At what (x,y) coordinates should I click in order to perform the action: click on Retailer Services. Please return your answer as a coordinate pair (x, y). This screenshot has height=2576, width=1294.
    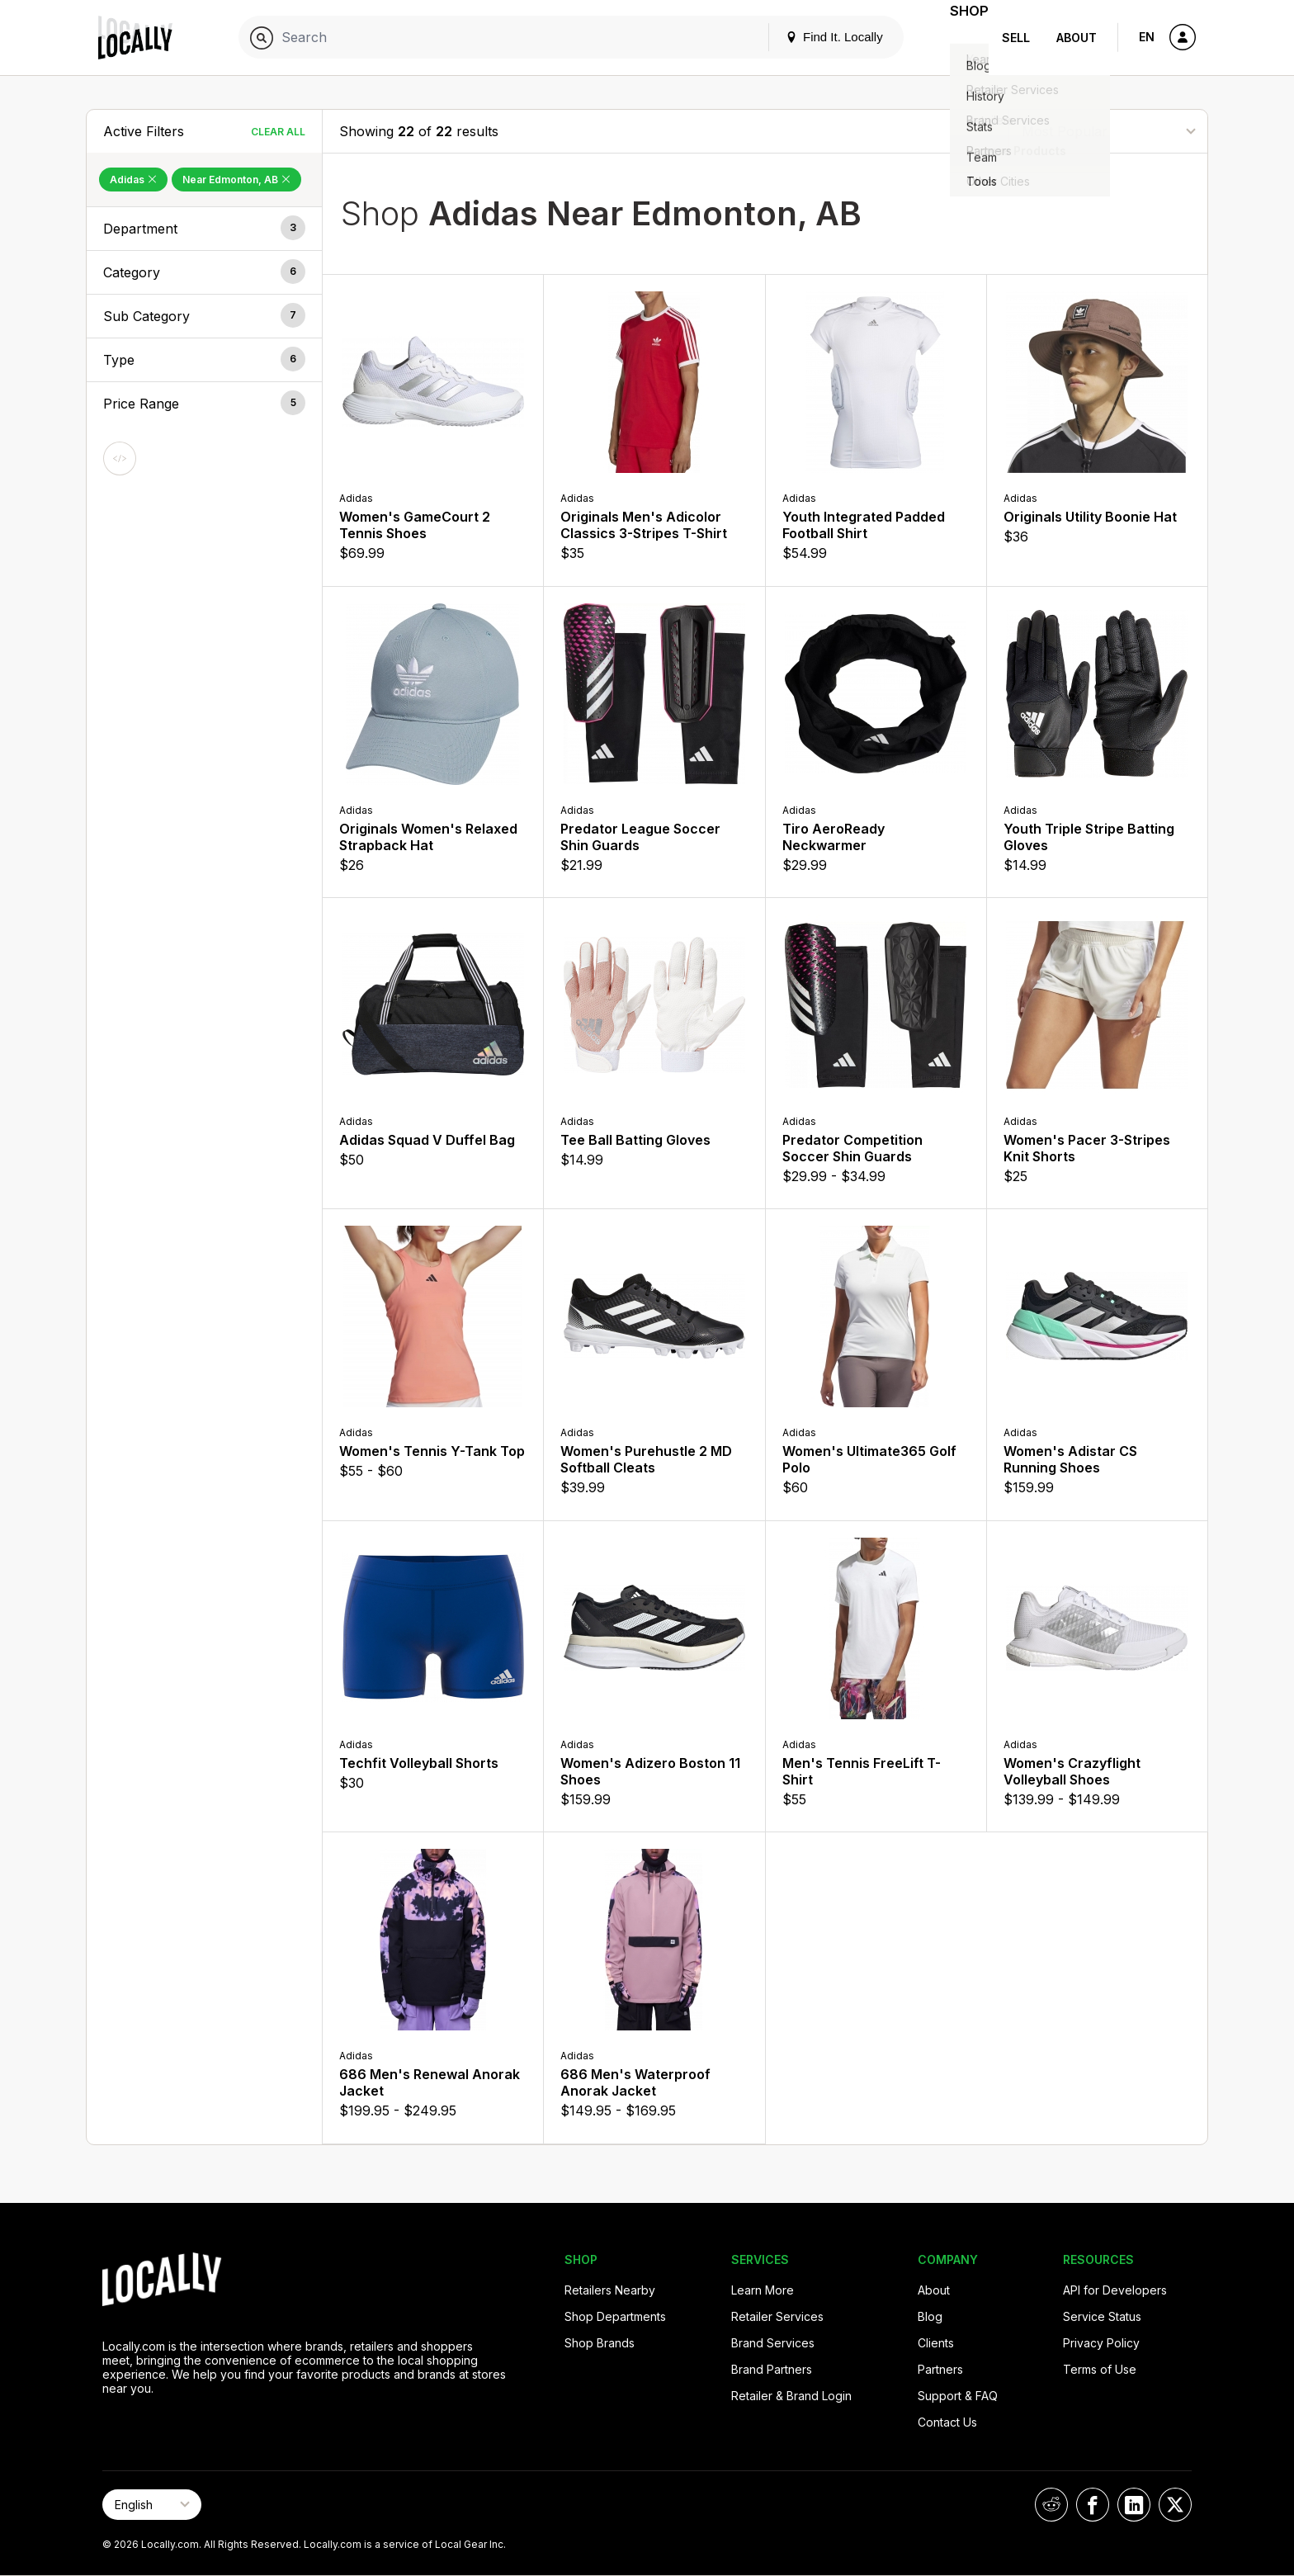
    Looking at the image, I should click on (777, 2316).